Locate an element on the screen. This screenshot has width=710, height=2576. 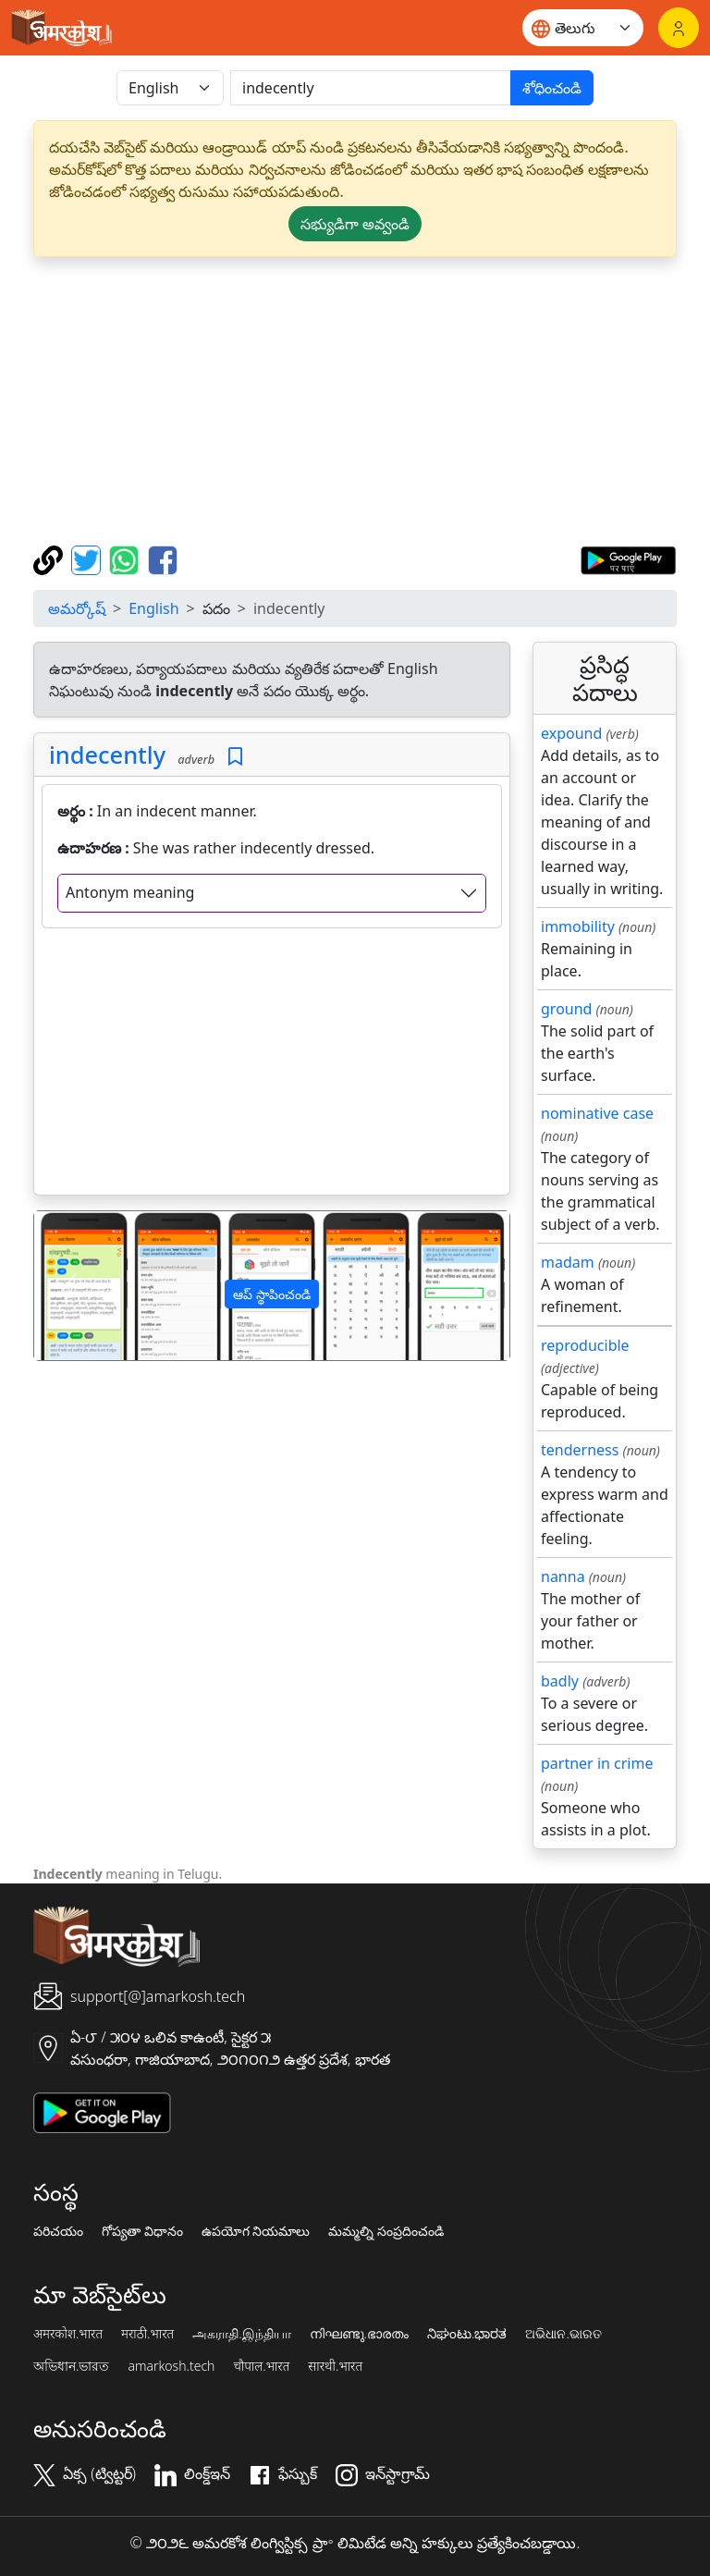
[లాగిన్] is located at coordinates (678, 27).